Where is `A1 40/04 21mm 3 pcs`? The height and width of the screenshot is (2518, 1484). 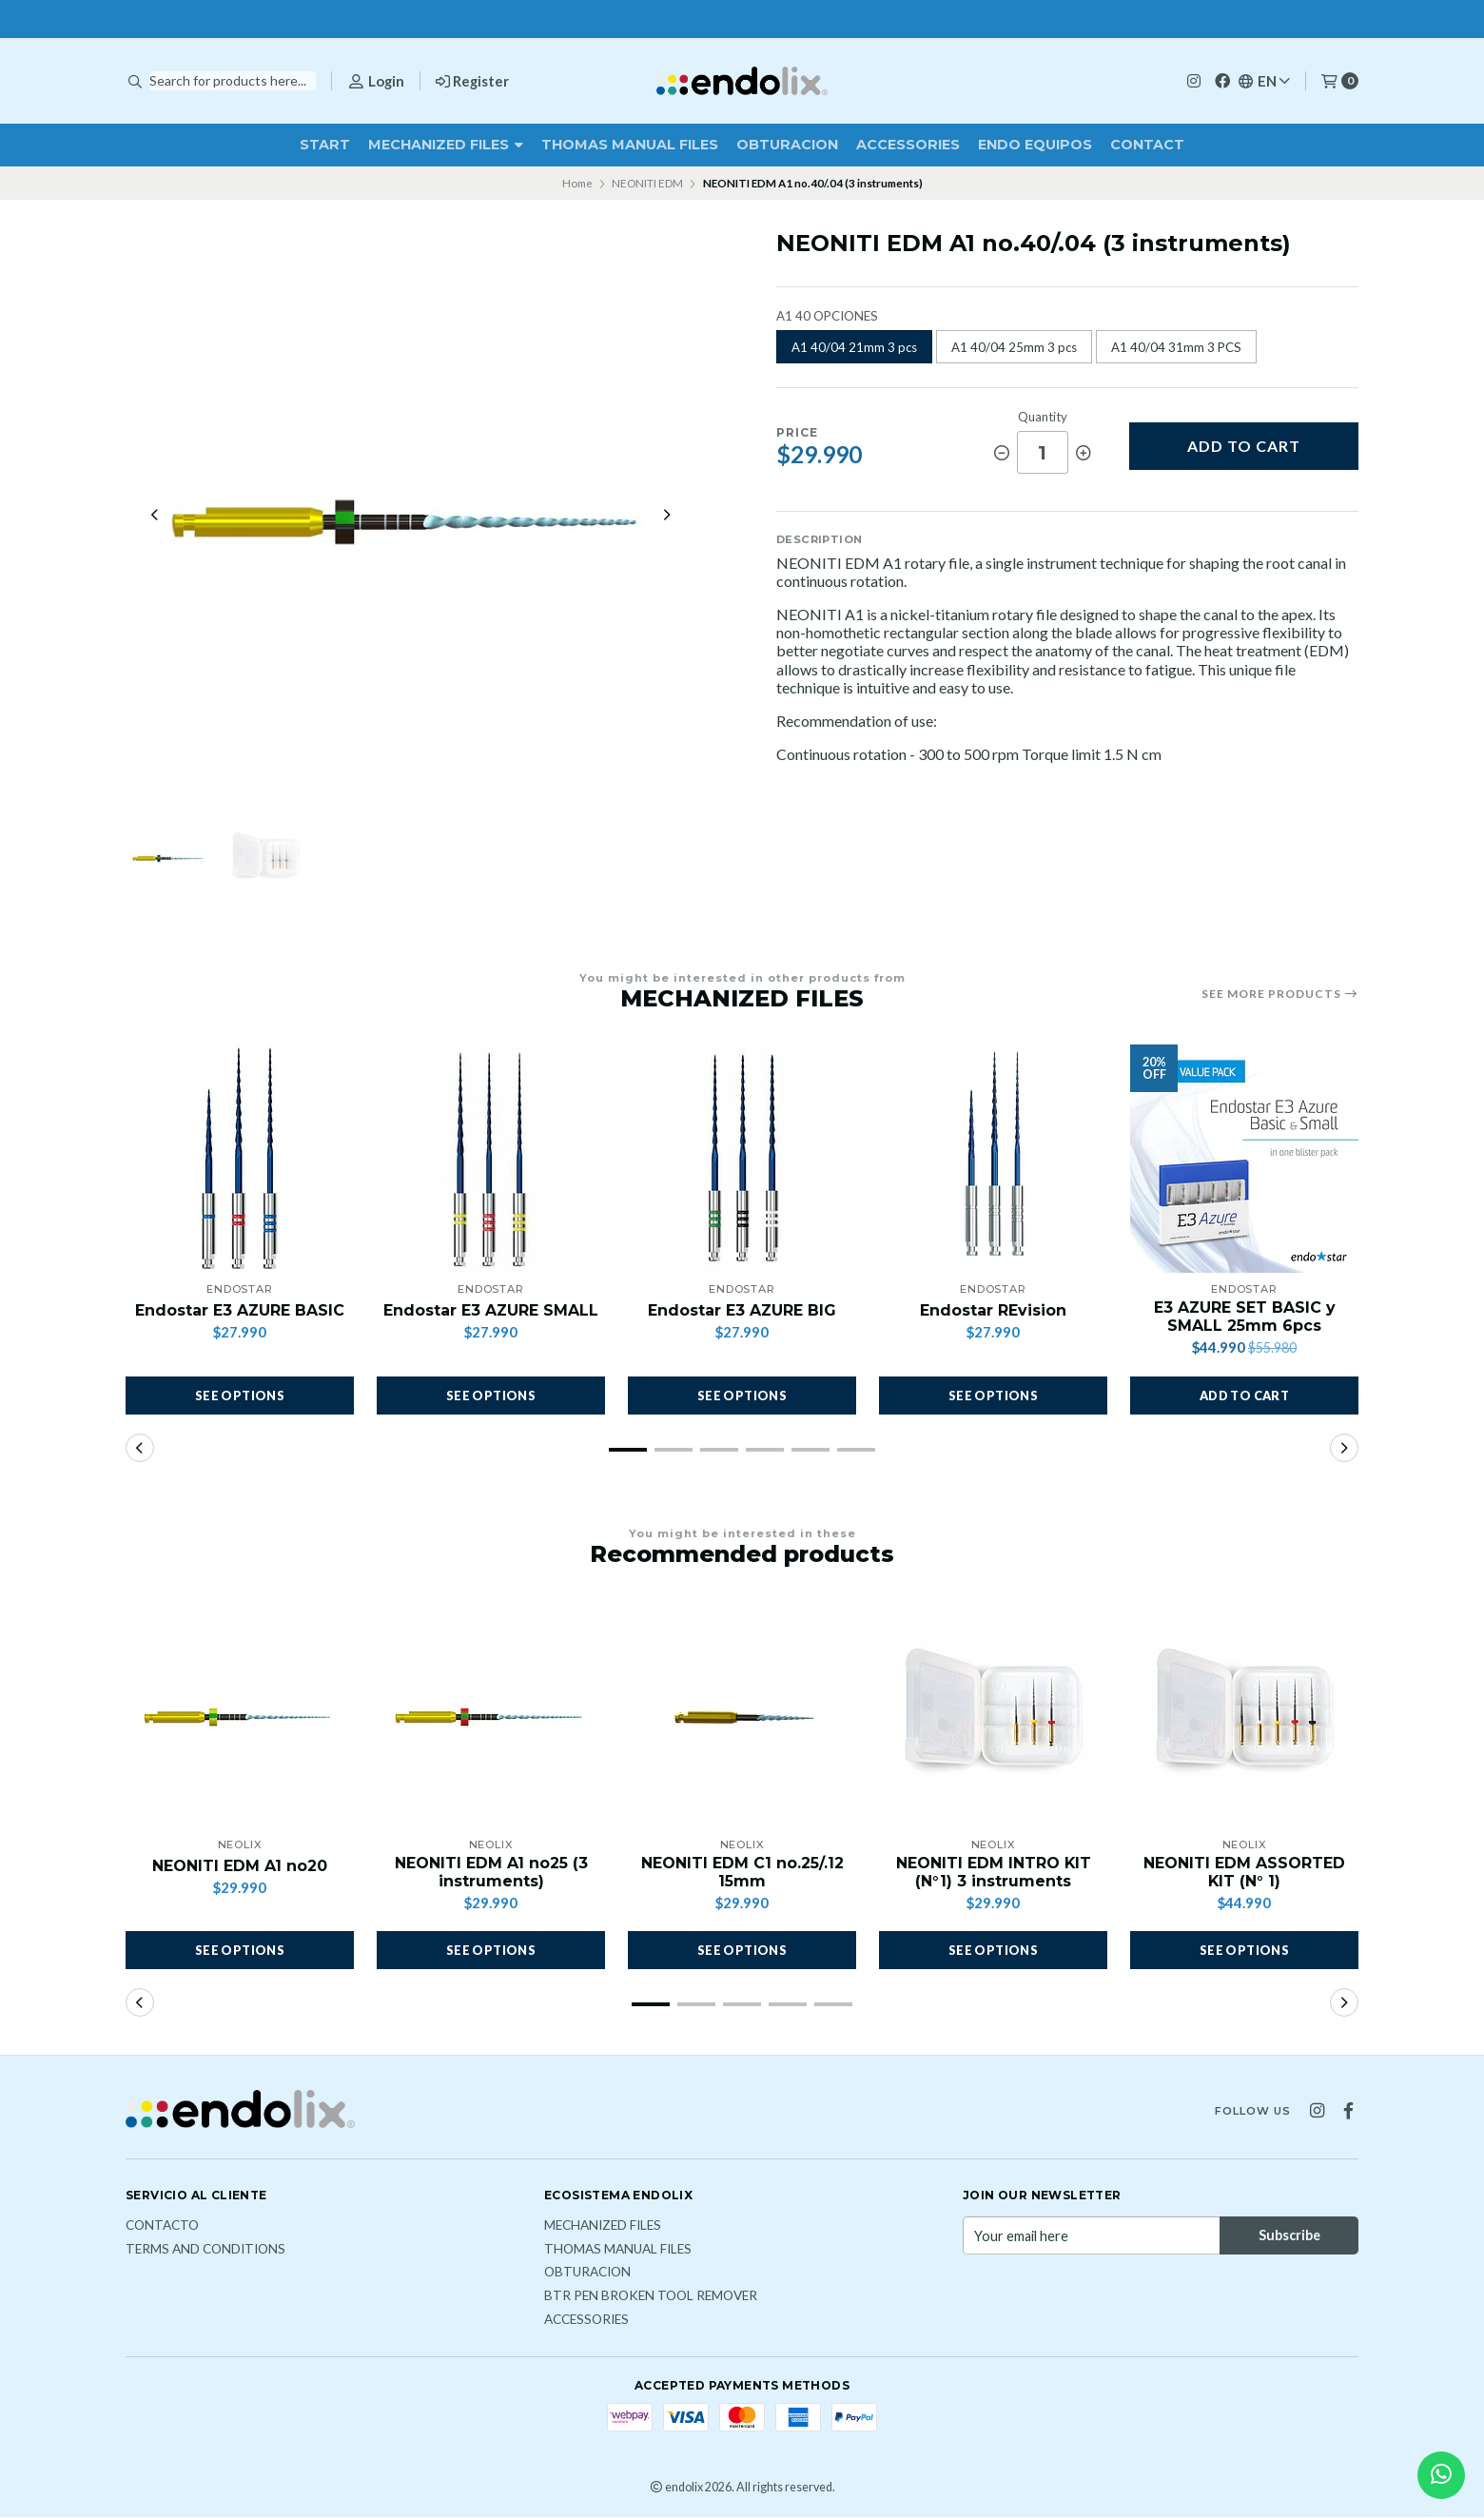 A1 40/04 21mm 3 pcs is located at coordinates (854, 347).